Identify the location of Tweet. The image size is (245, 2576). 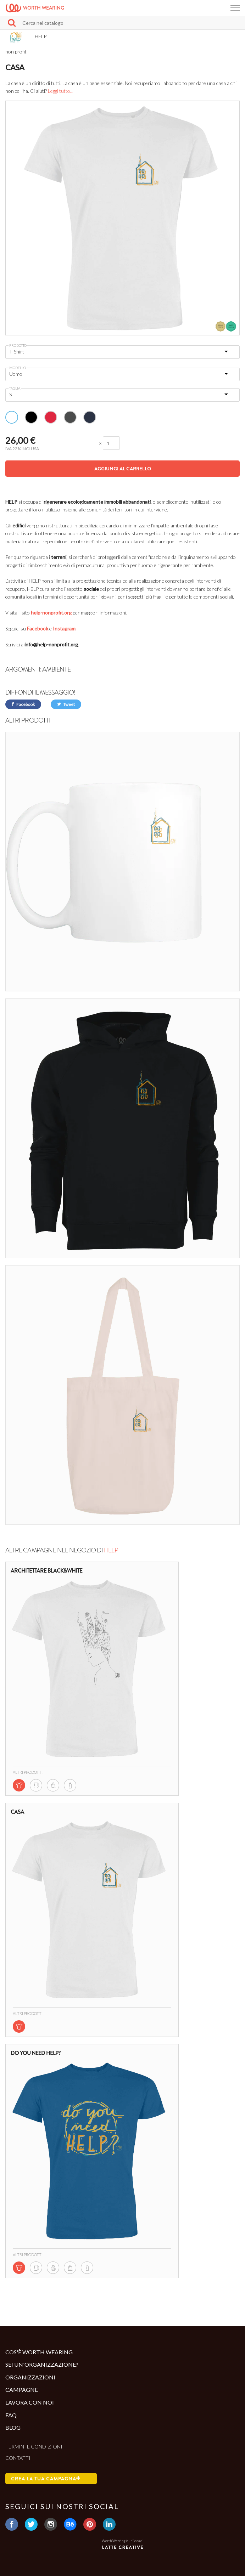
(66, 704).